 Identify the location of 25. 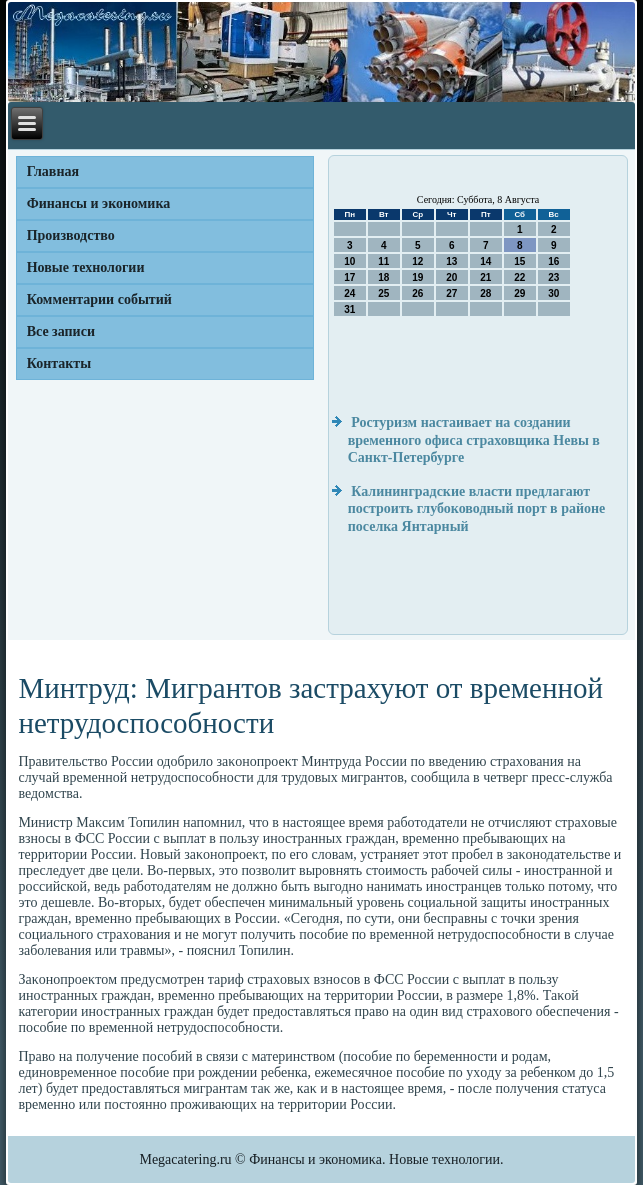
(383, 293).